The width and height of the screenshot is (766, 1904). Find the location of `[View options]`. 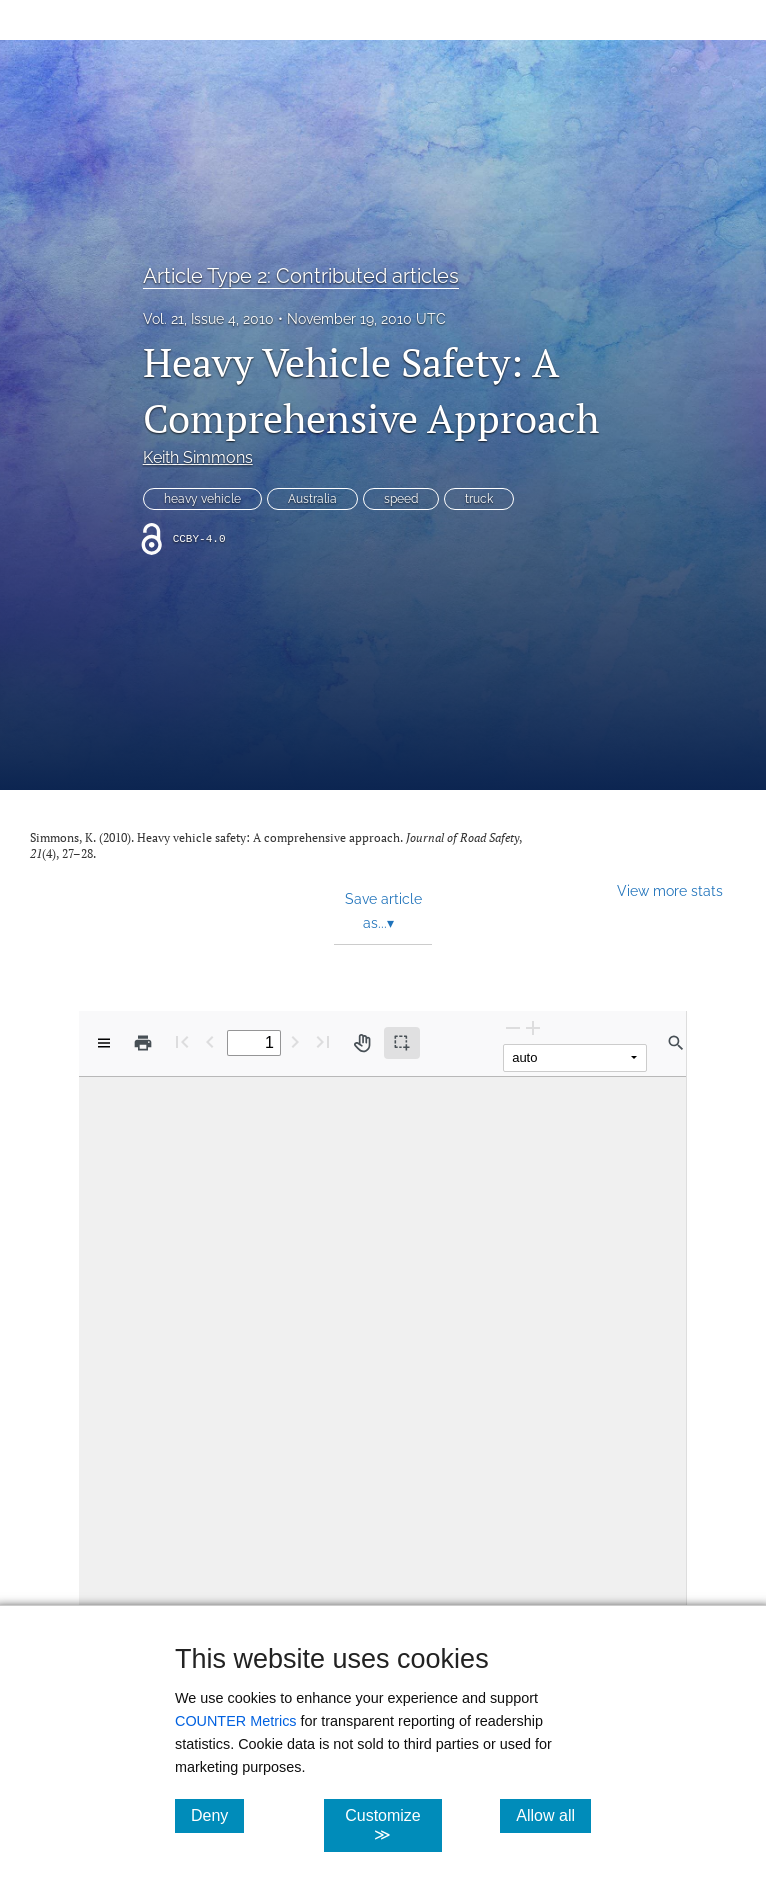

[View options] is located at coordinates (104, 1043).